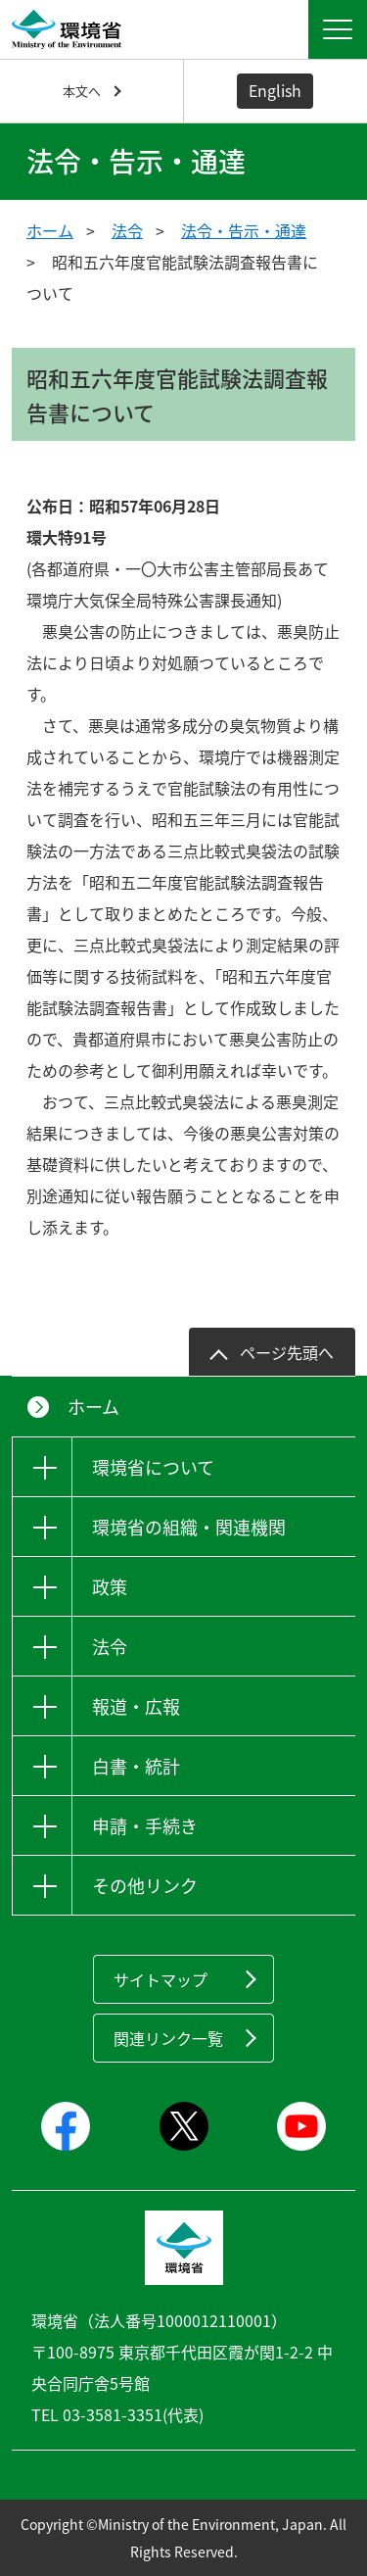 This screenshot has height=2576, width=367. Describe the element at coordinates (168, 2038) in the screenshot. I see `関連リンク一覧` at that location.